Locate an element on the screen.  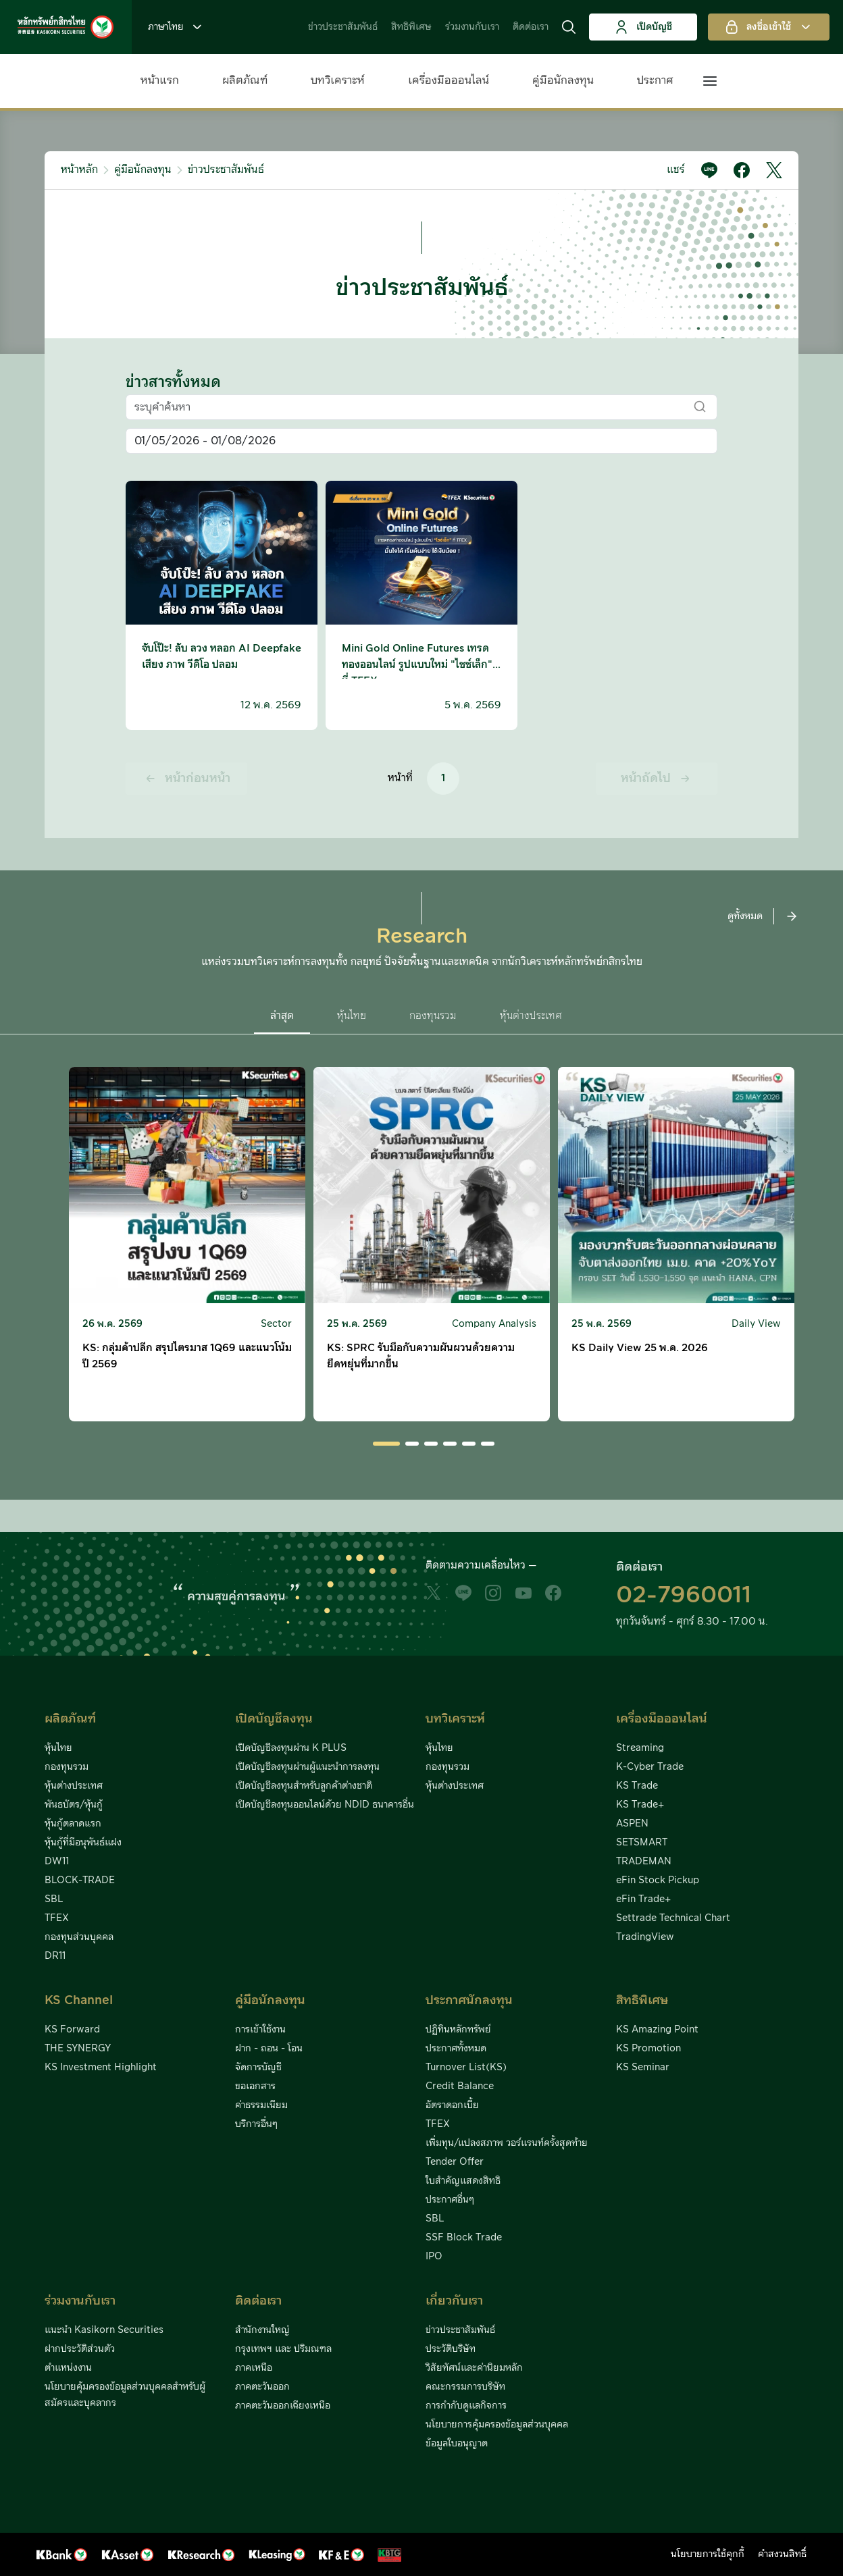
IPO is located at coordinates (434, 2256).